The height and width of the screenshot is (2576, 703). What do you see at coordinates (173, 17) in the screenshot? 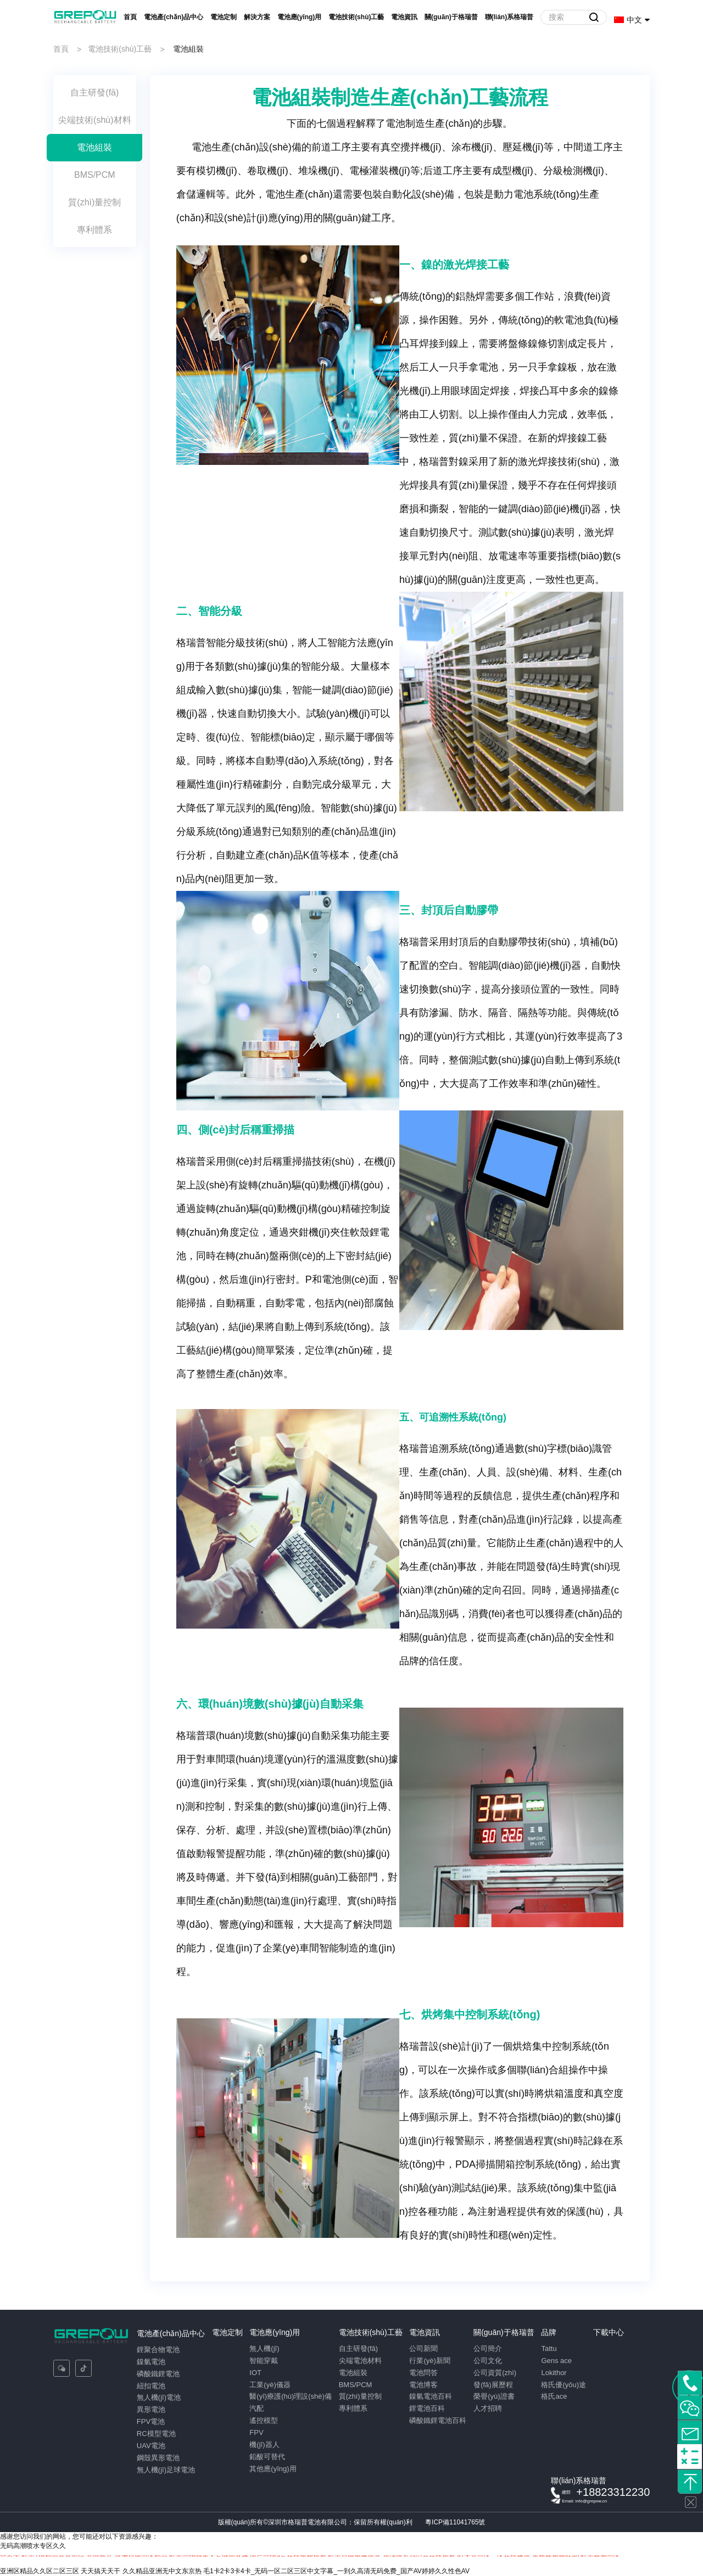
I see `電池產(chǎn)品中心` at bounding box center [173, 17].